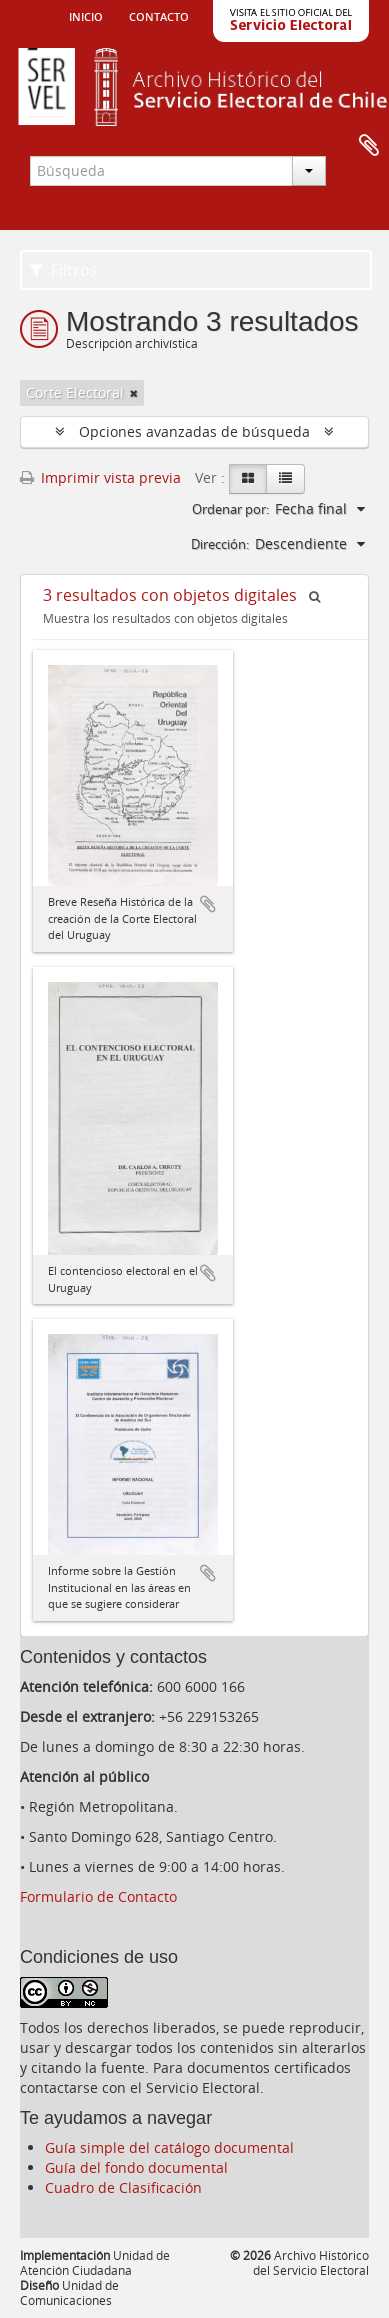 The width and height of the screenshot is (389, 2318). I want to click on Ordenar por:, so click(230, 509).